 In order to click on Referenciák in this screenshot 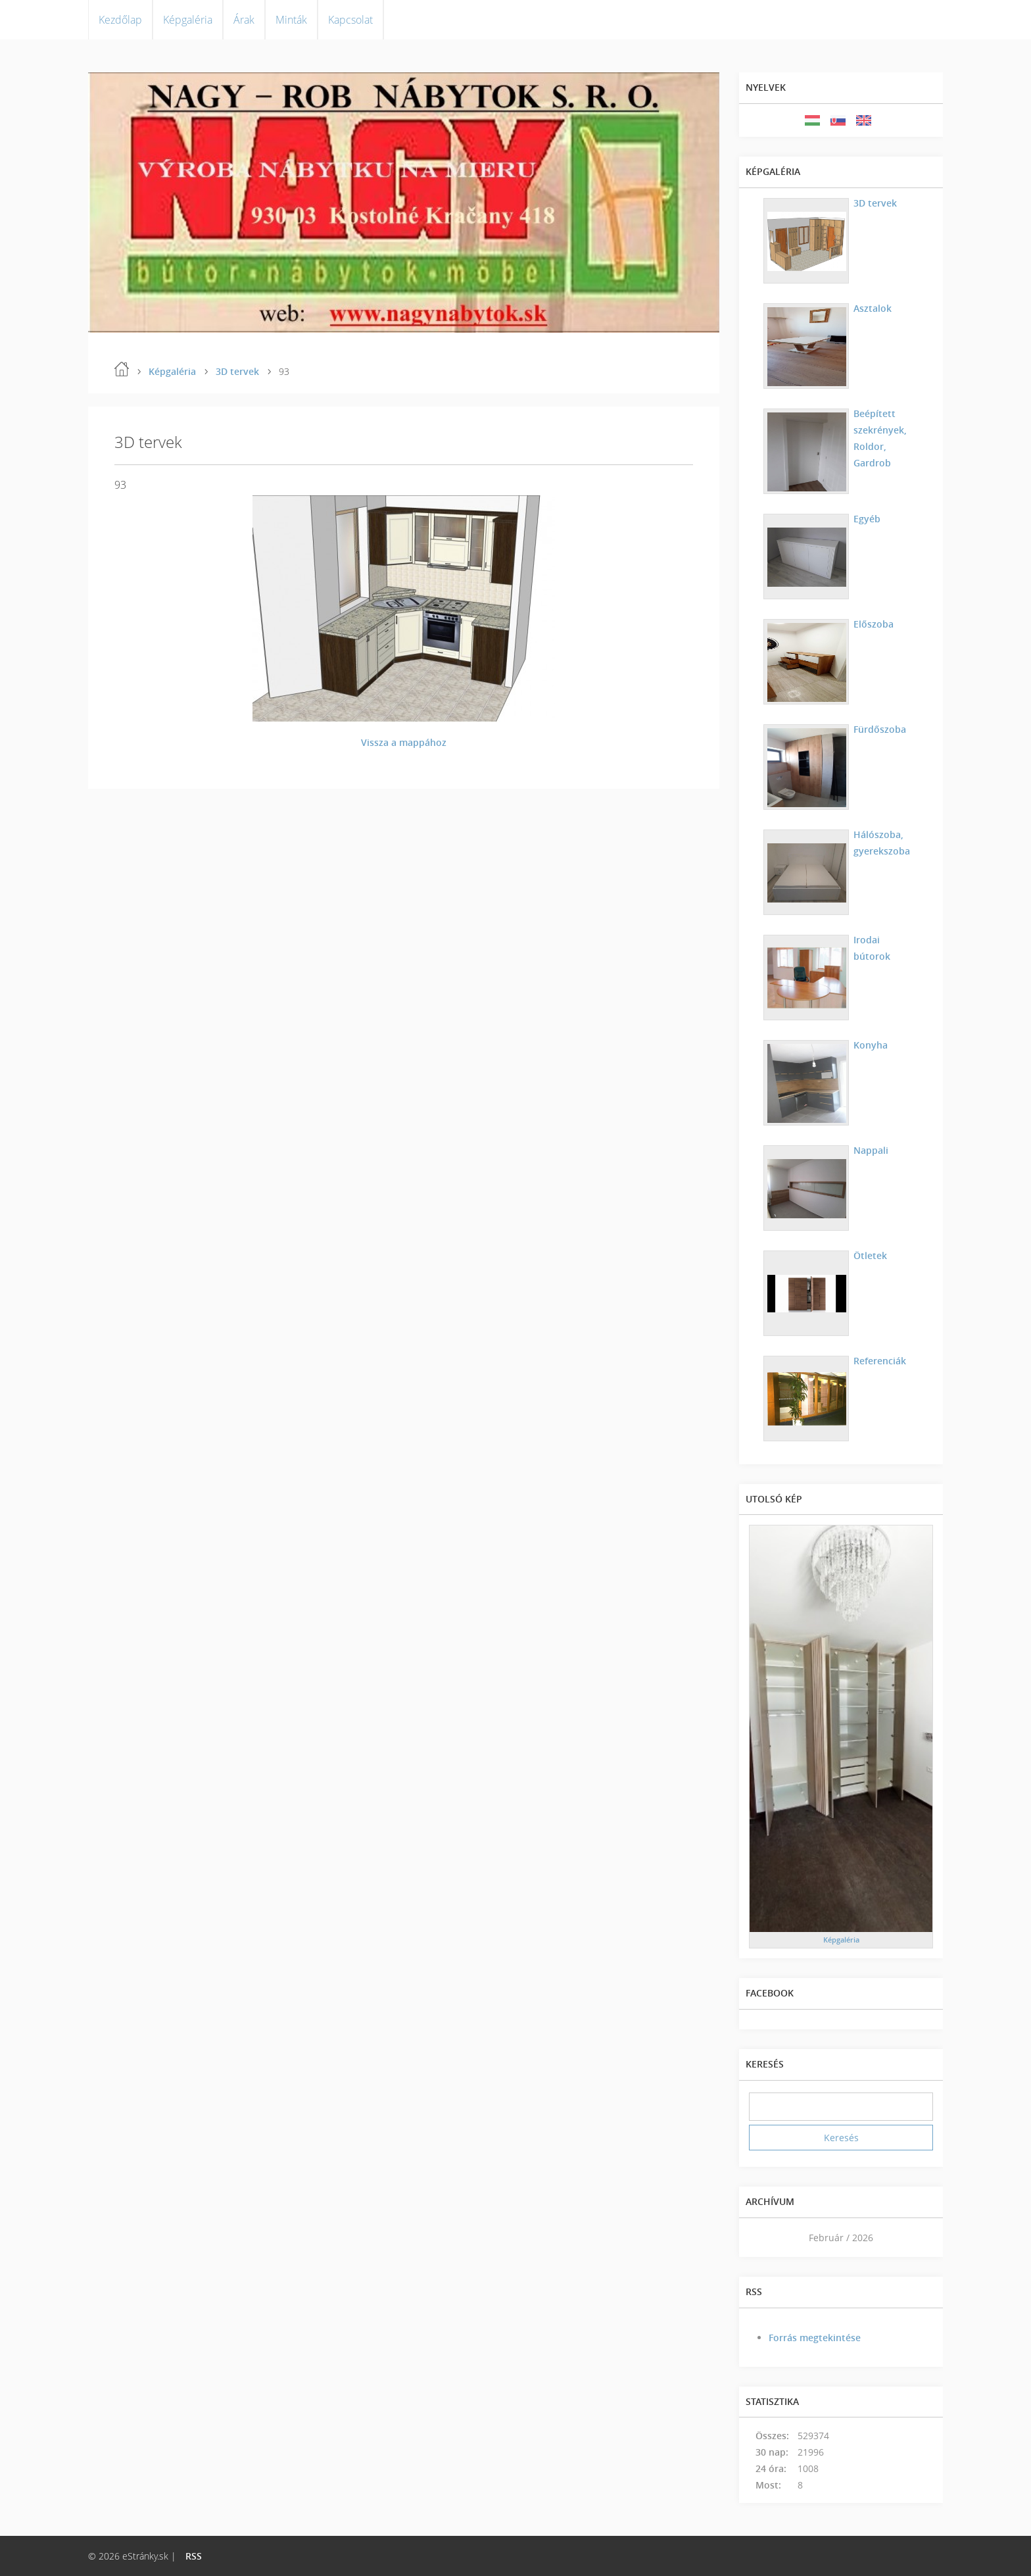, I will do `click(879, 1360)`.